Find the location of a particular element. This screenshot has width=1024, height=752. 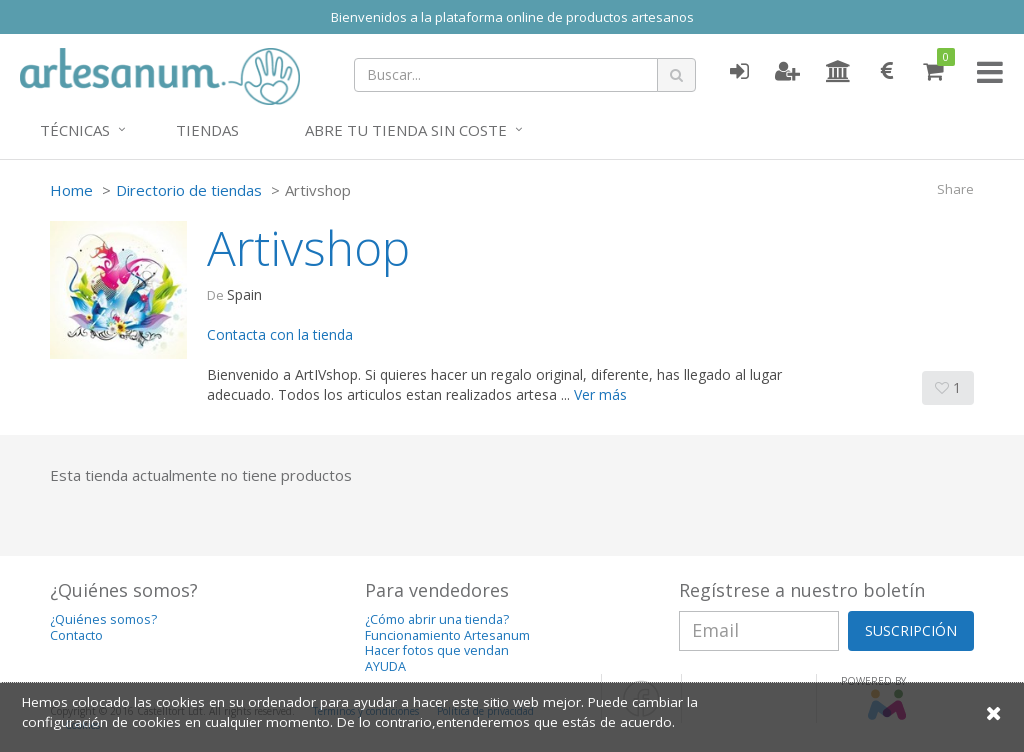

Contacta con la tienda is located at coordinates (280, 334).